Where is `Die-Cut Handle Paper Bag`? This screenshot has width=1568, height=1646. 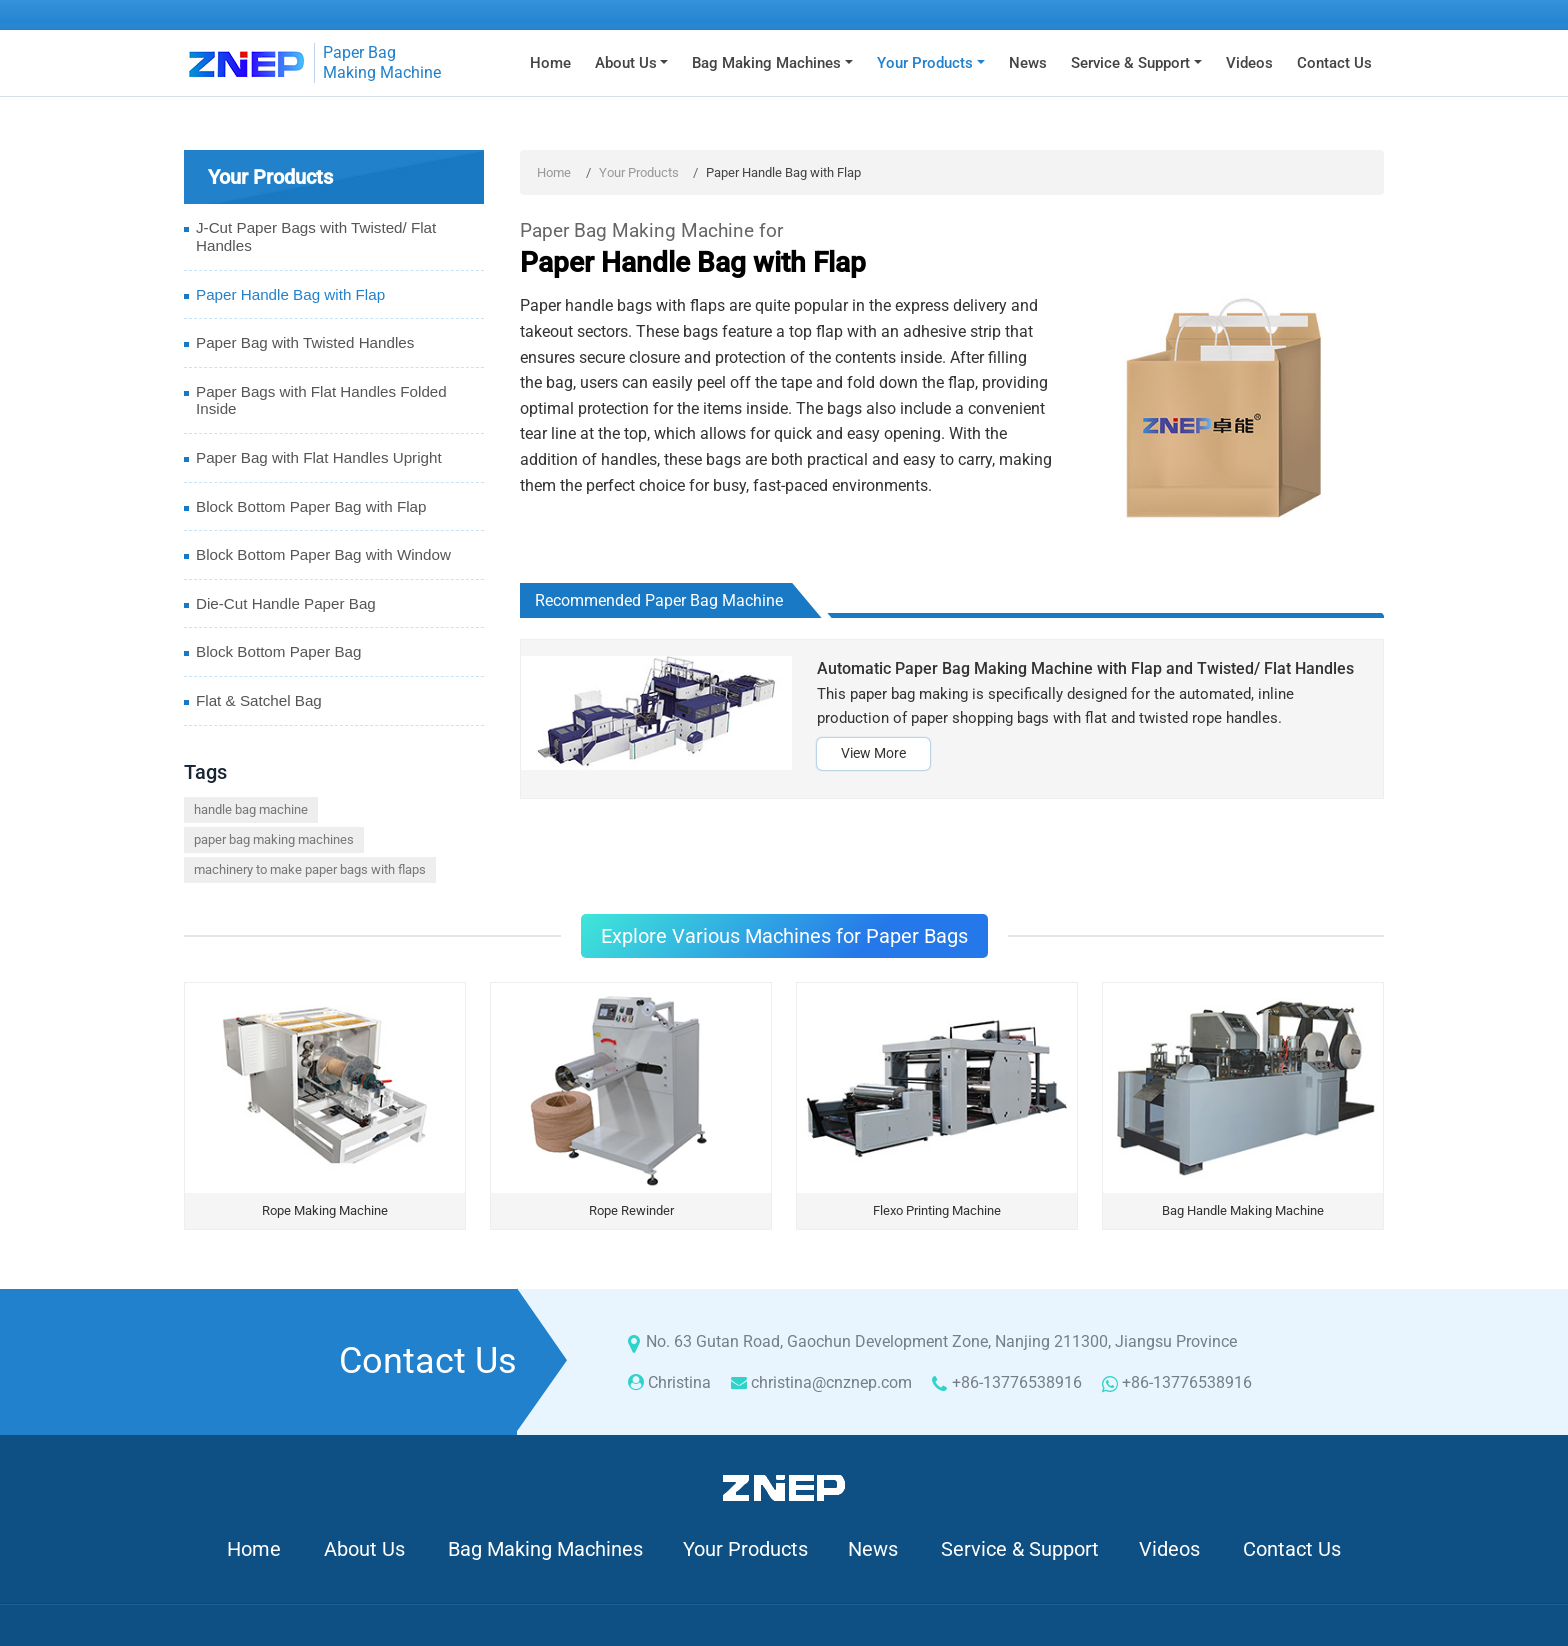 Die-Cut Handle Paper Bag is located at coordinates (286, 603).